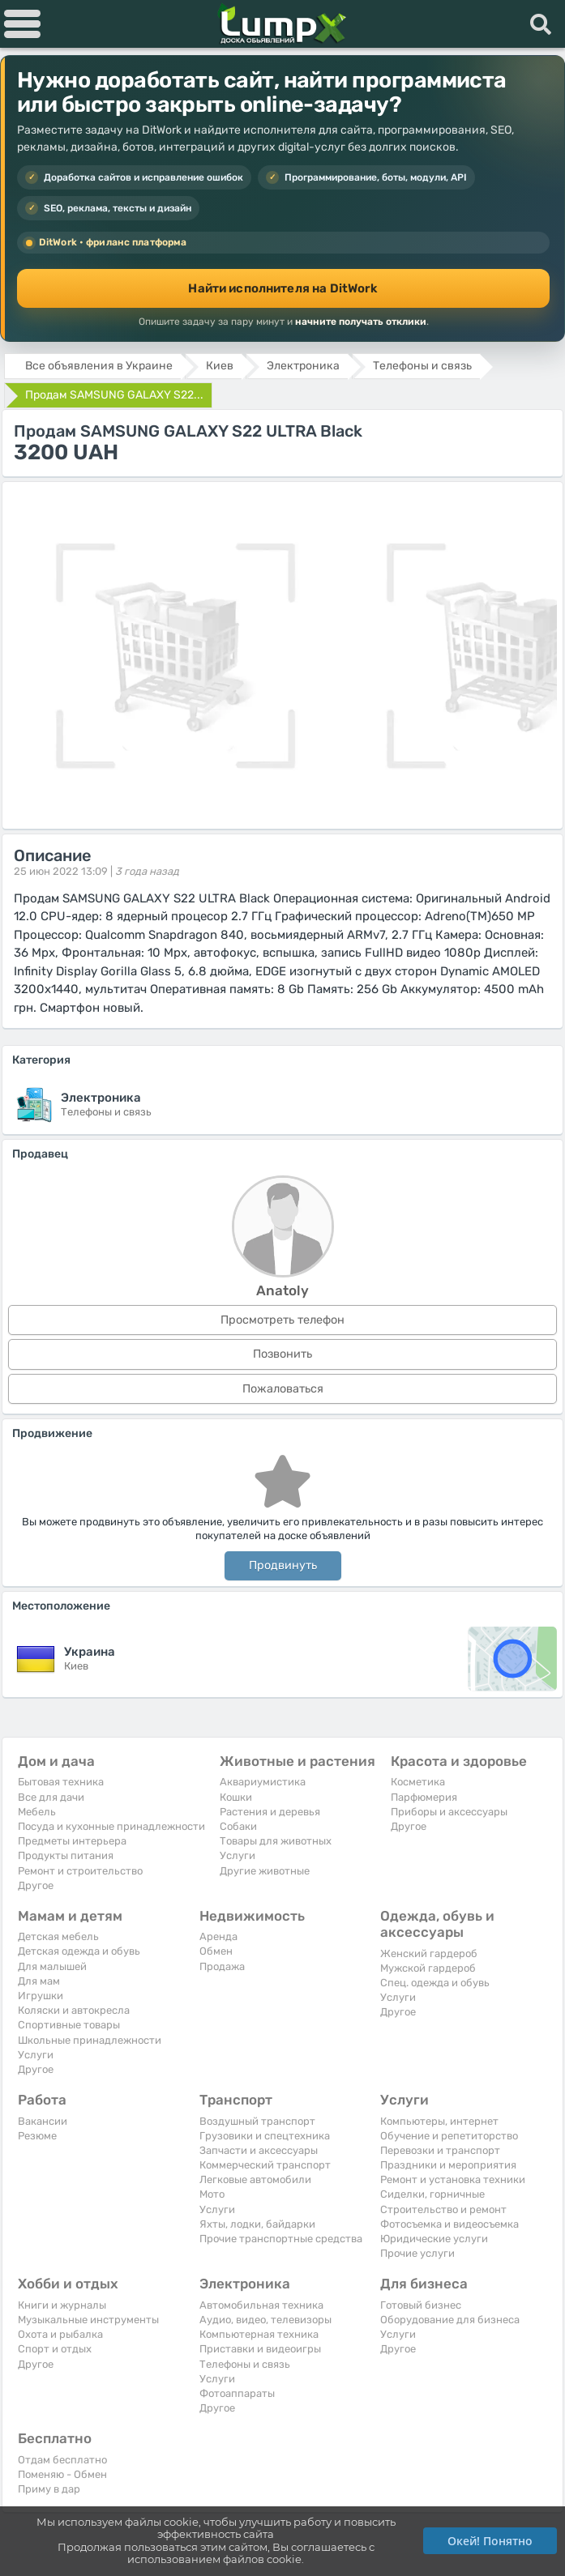 The height and width of the screenshot is (2576, 565). Describe the element at coordinates (282, 1389) in the screenshot. I see `Пожаловаться` at that location.